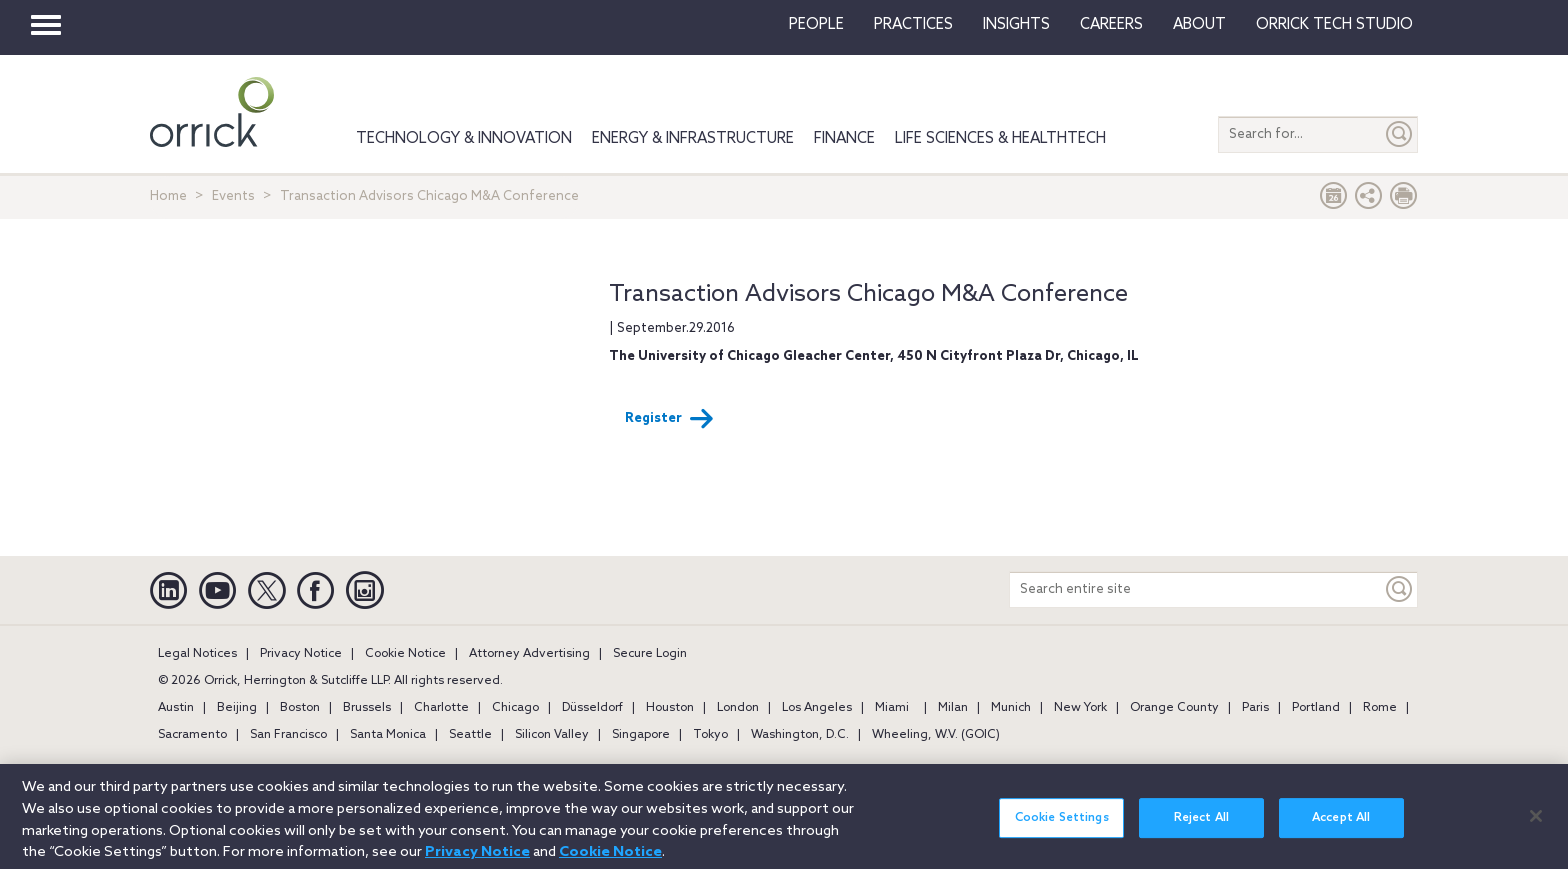 The width and height of the screenshot is (1568, 869). What do you see at coordinates (301, 654) in the screenshot?
I see `Privacy Notice` at bounding box center [301, 654].